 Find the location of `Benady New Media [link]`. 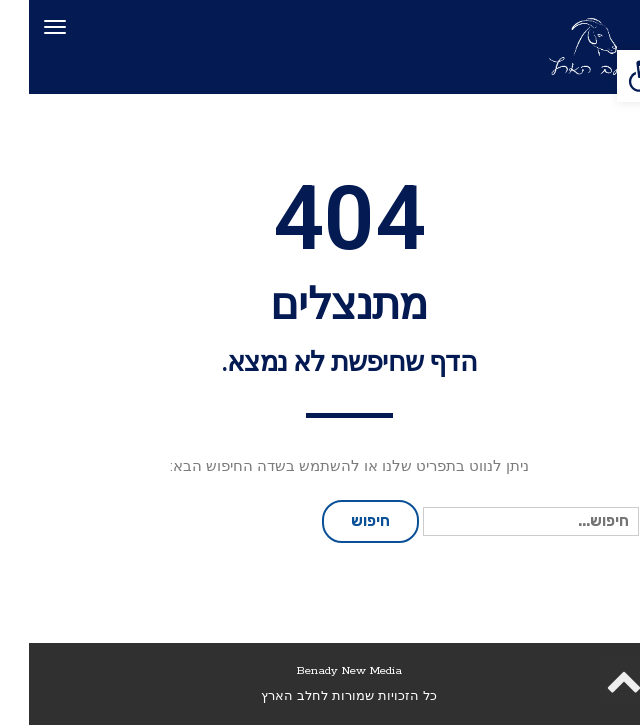

Benady New Media [link] is located at coordinates (320, 670).